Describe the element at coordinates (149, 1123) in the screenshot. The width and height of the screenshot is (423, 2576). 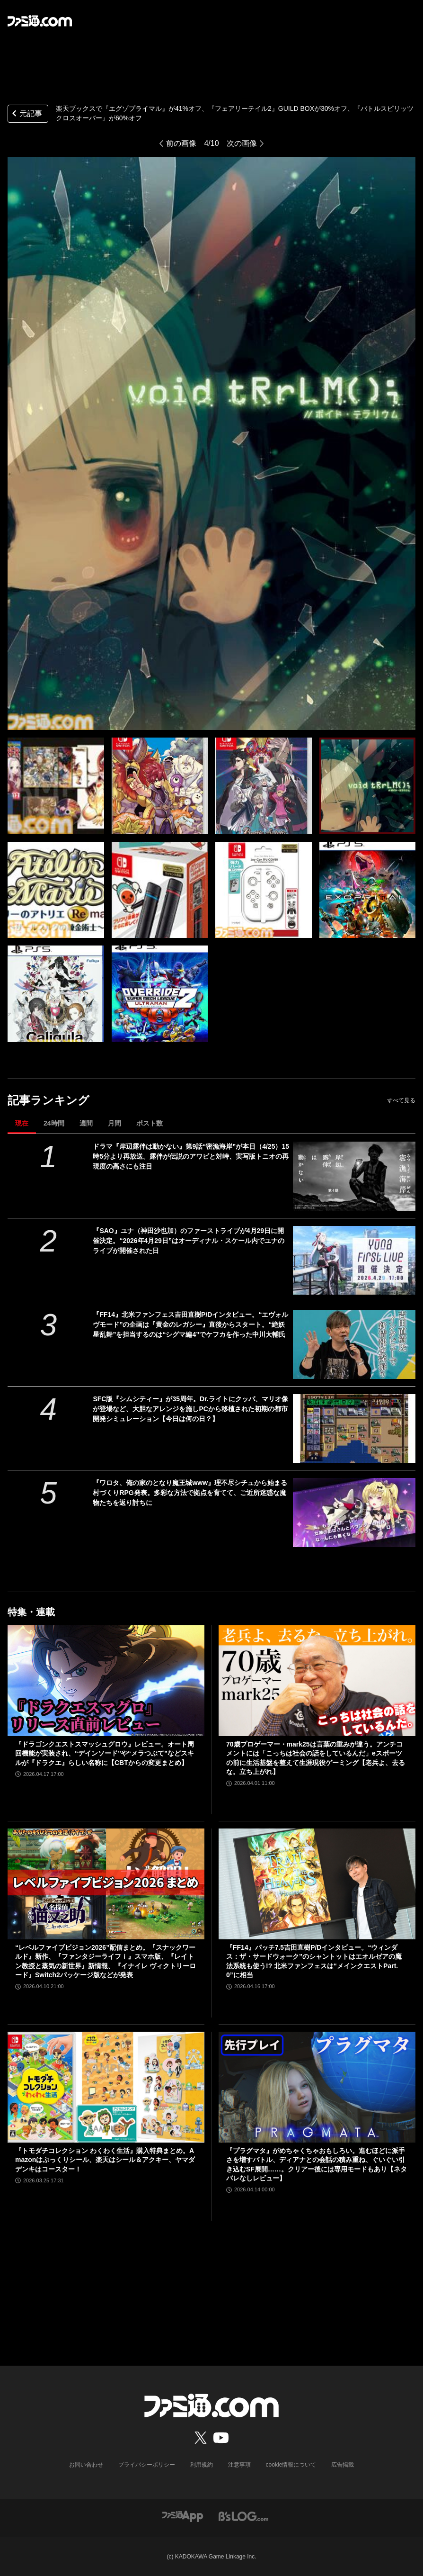
I see `ポスト数` at that location.